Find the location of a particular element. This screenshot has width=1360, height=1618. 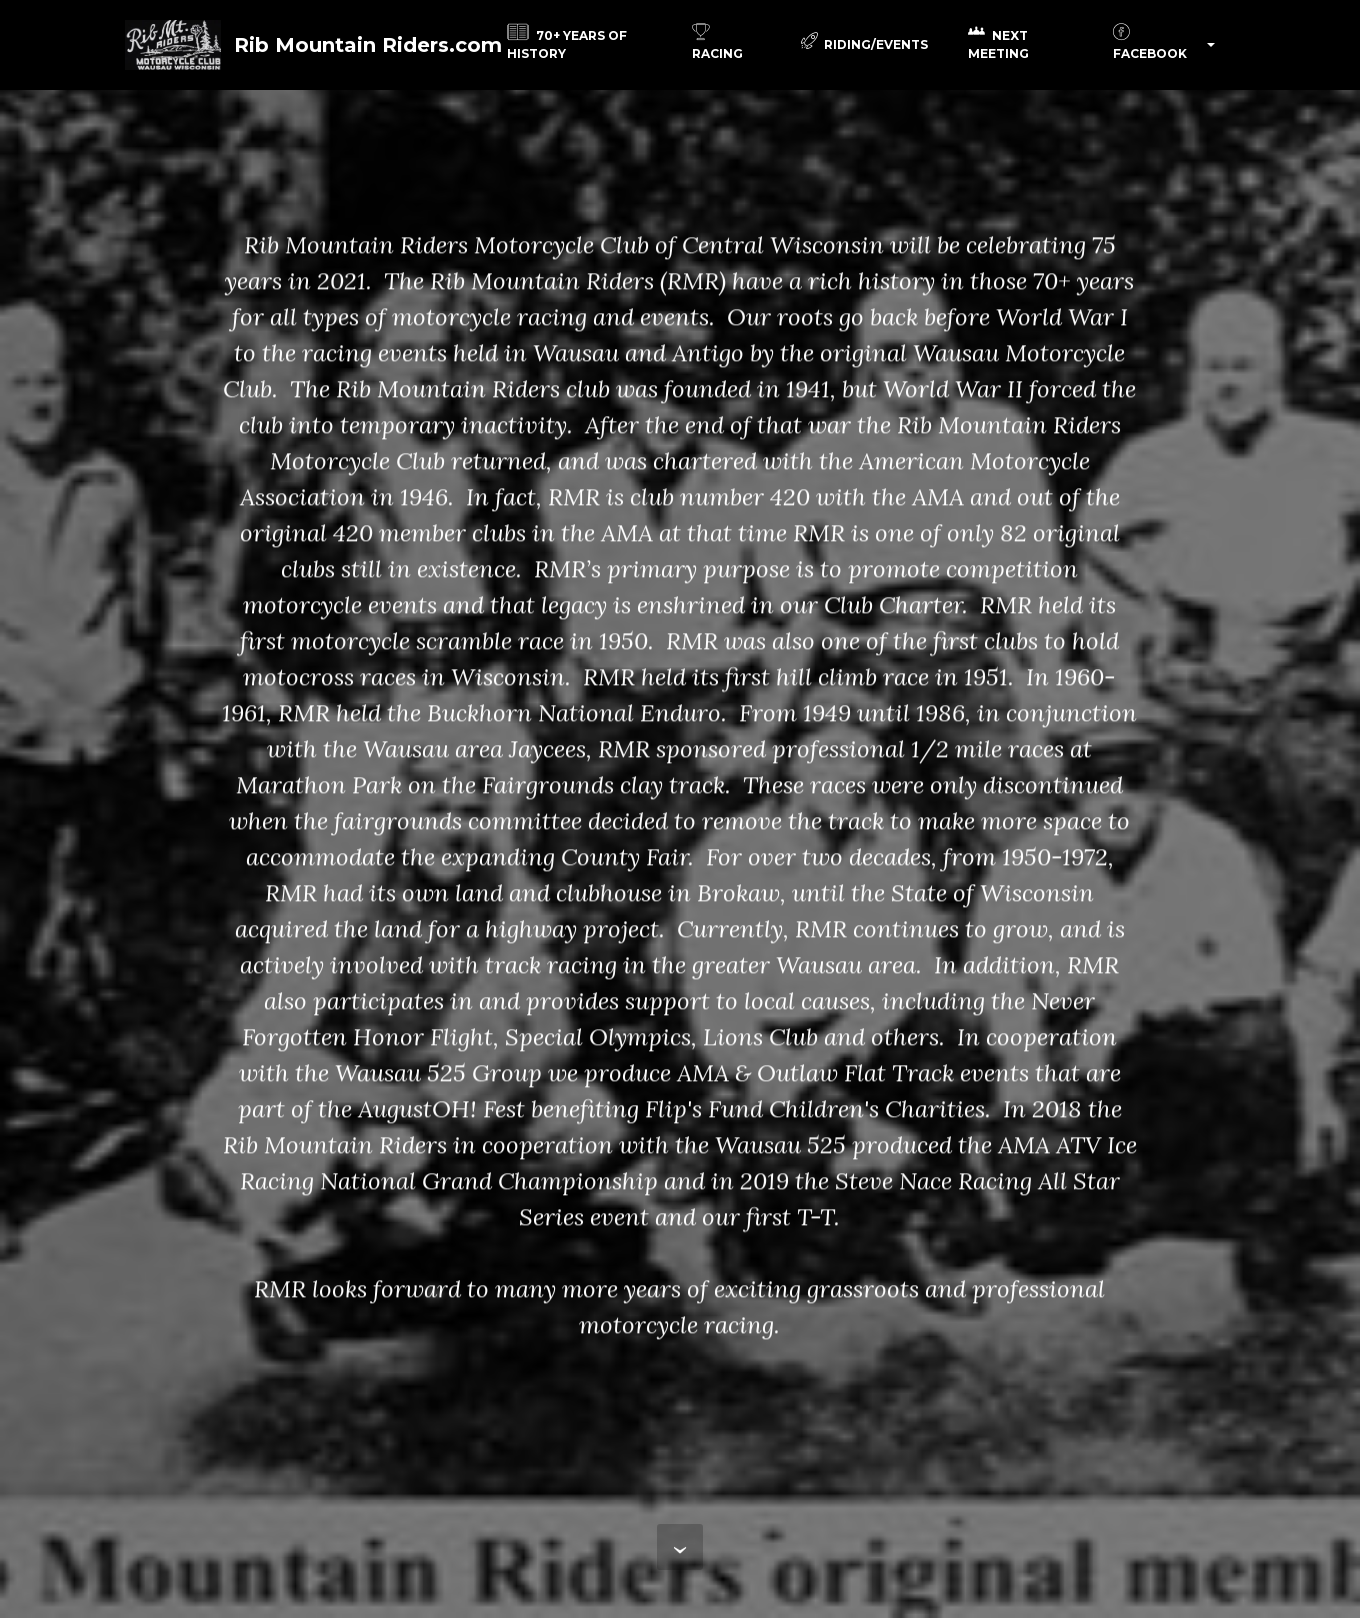

70+ YEARS OF HISTORY is located at coordinates (567, 44).